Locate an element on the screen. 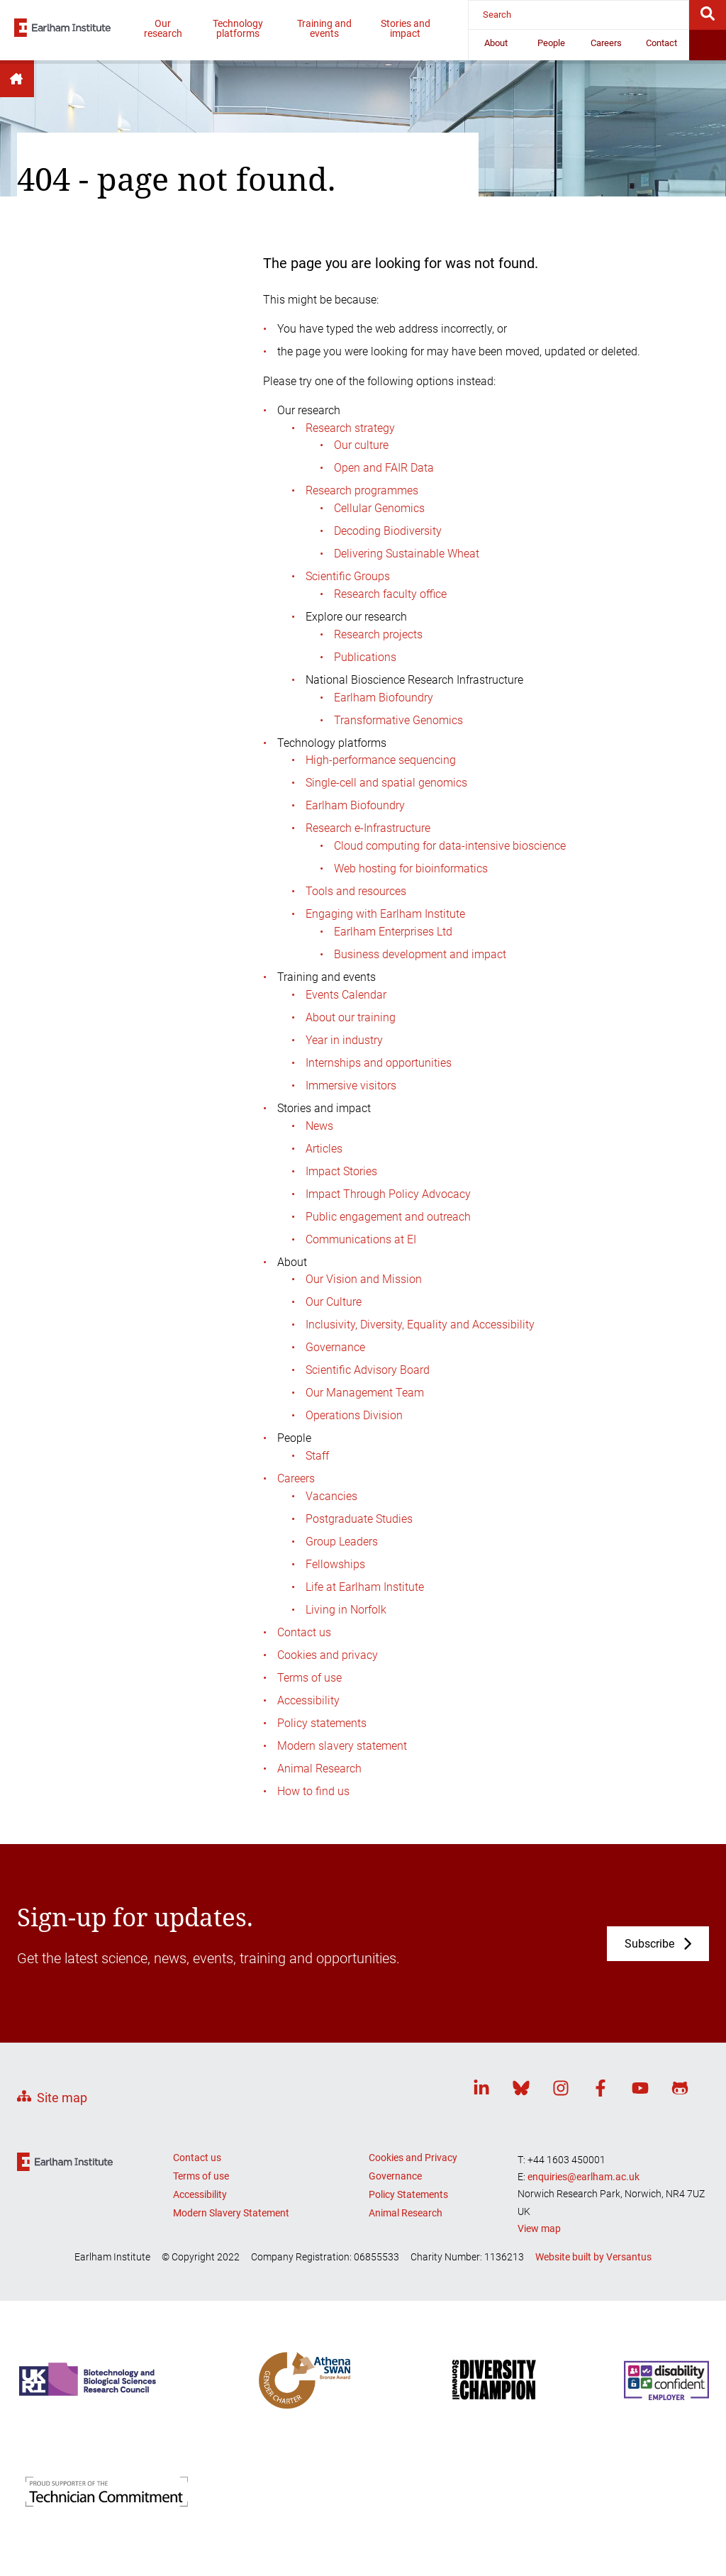  Research e-Infrastructure is located at coordinates (368, 828).